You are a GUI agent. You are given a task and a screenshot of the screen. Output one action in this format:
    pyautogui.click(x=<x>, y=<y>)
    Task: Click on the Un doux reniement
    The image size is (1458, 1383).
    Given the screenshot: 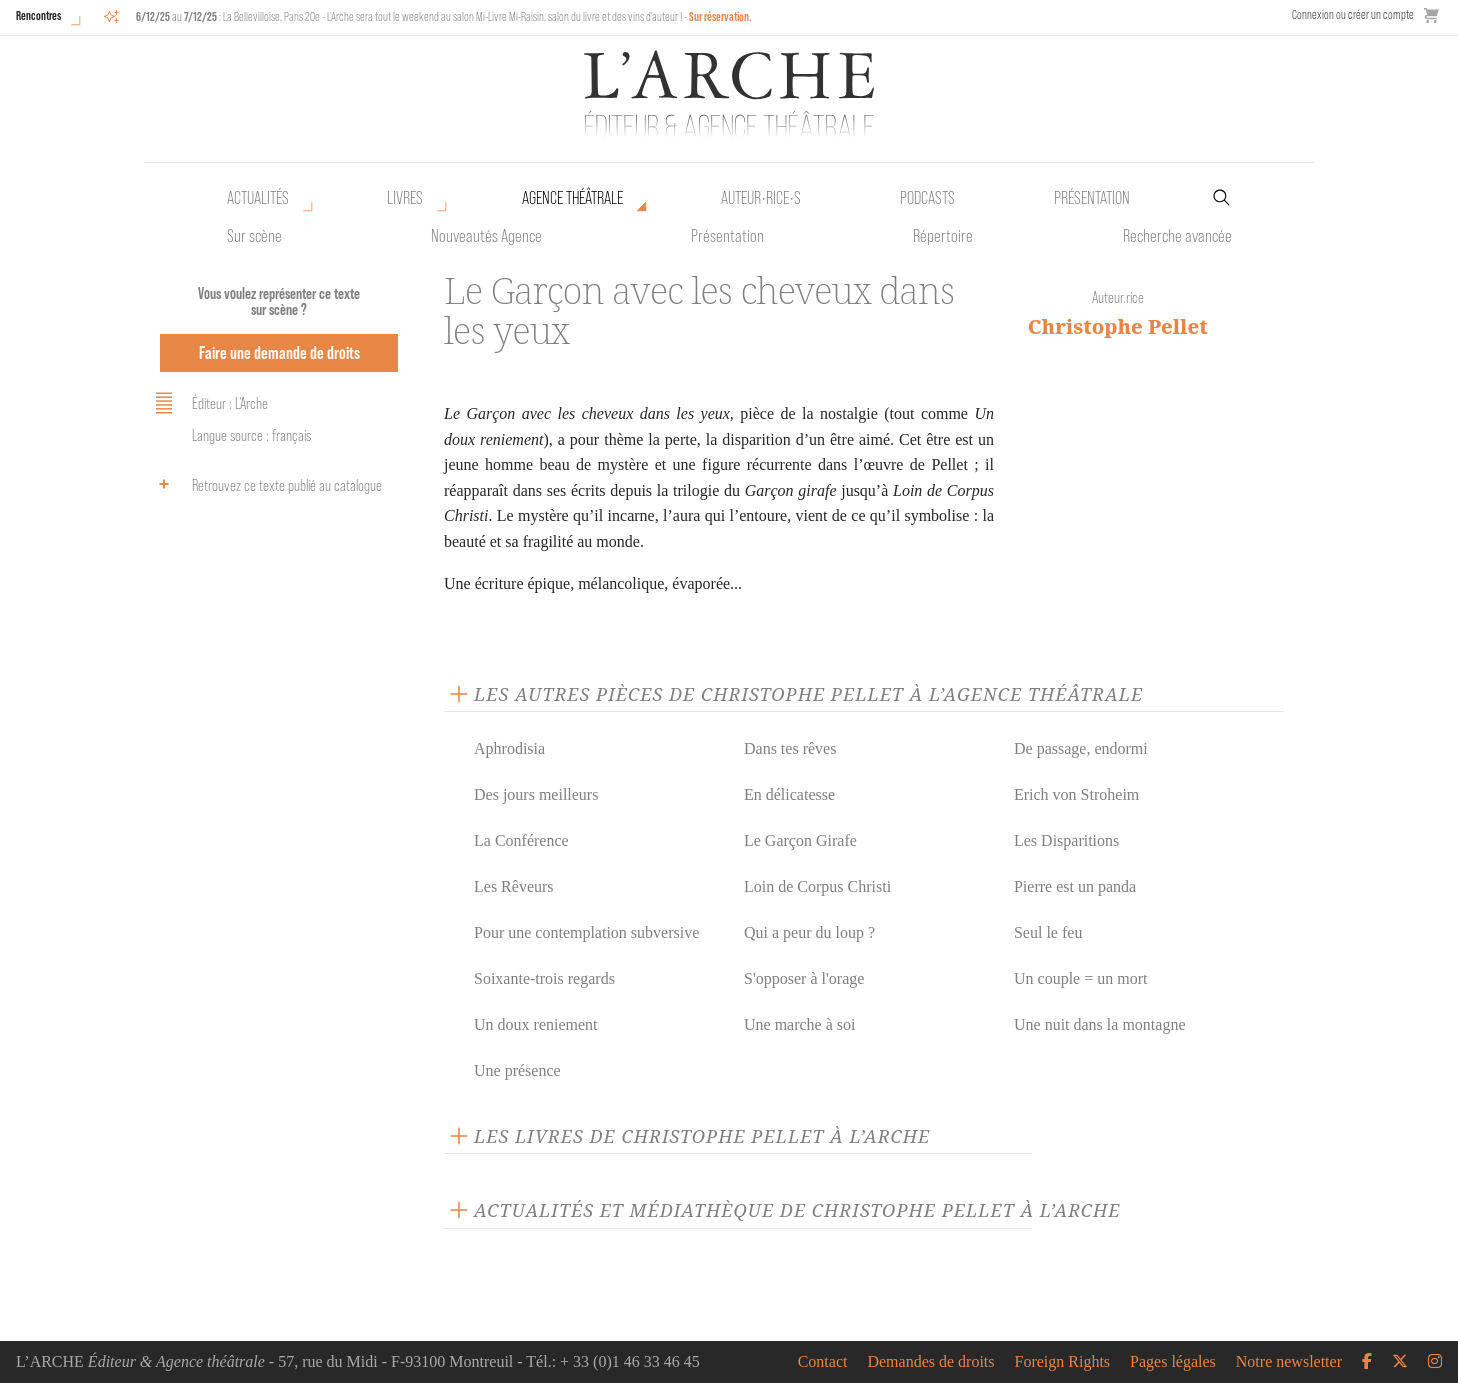 What is the action you would take?
    pyautogui.click(x=536, y=1024)
    